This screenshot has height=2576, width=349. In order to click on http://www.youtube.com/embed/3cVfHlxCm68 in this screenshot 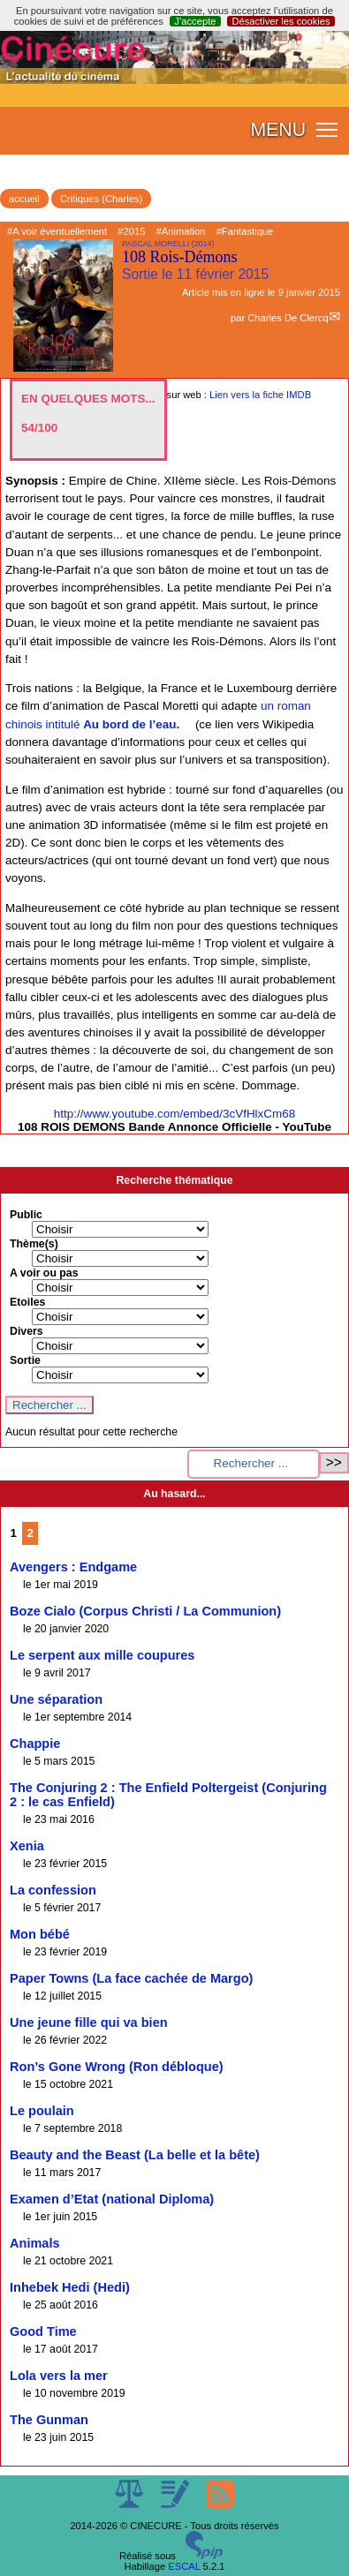, I will do `click(174, 1113)`.